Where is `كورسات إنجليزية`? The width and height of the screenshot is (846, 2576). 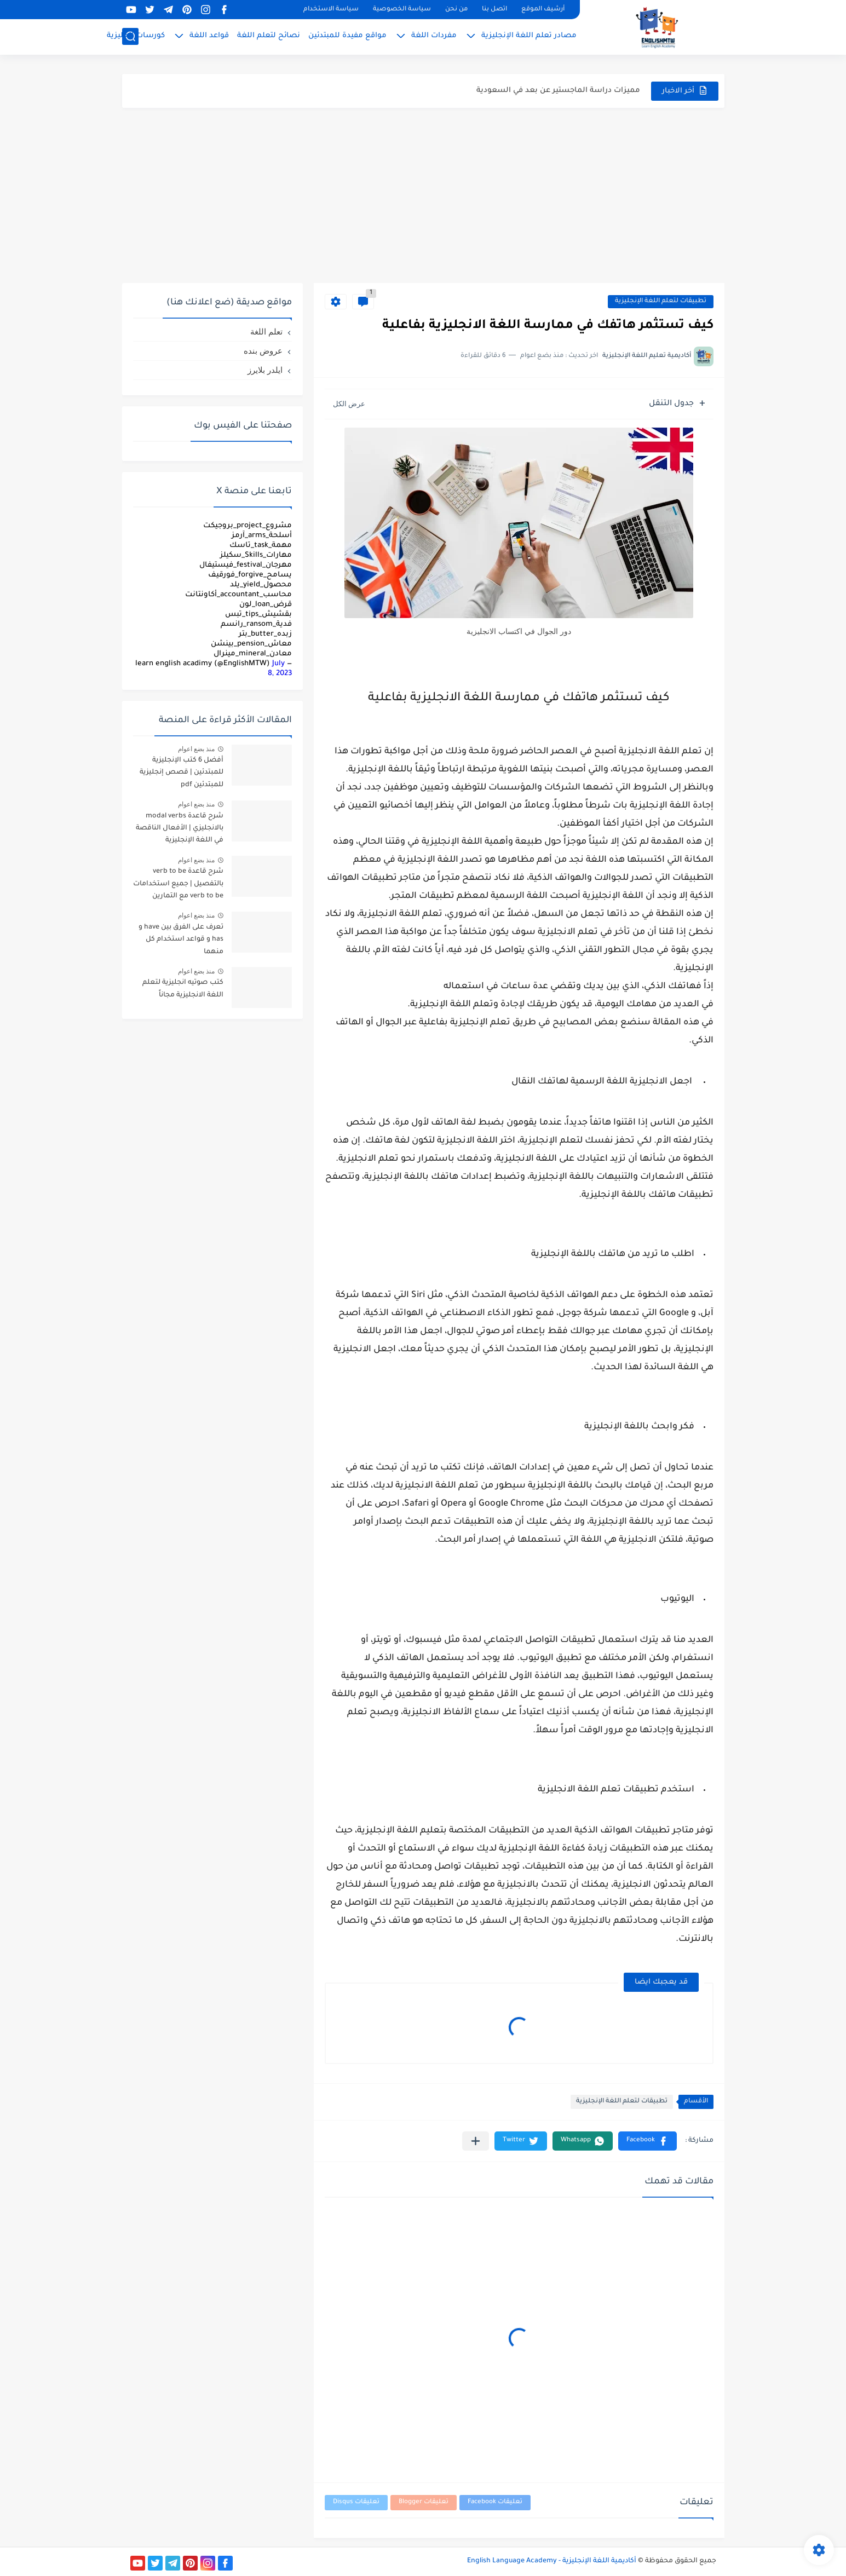
كورسات إنجليزية is located at coordinates (136, 36).